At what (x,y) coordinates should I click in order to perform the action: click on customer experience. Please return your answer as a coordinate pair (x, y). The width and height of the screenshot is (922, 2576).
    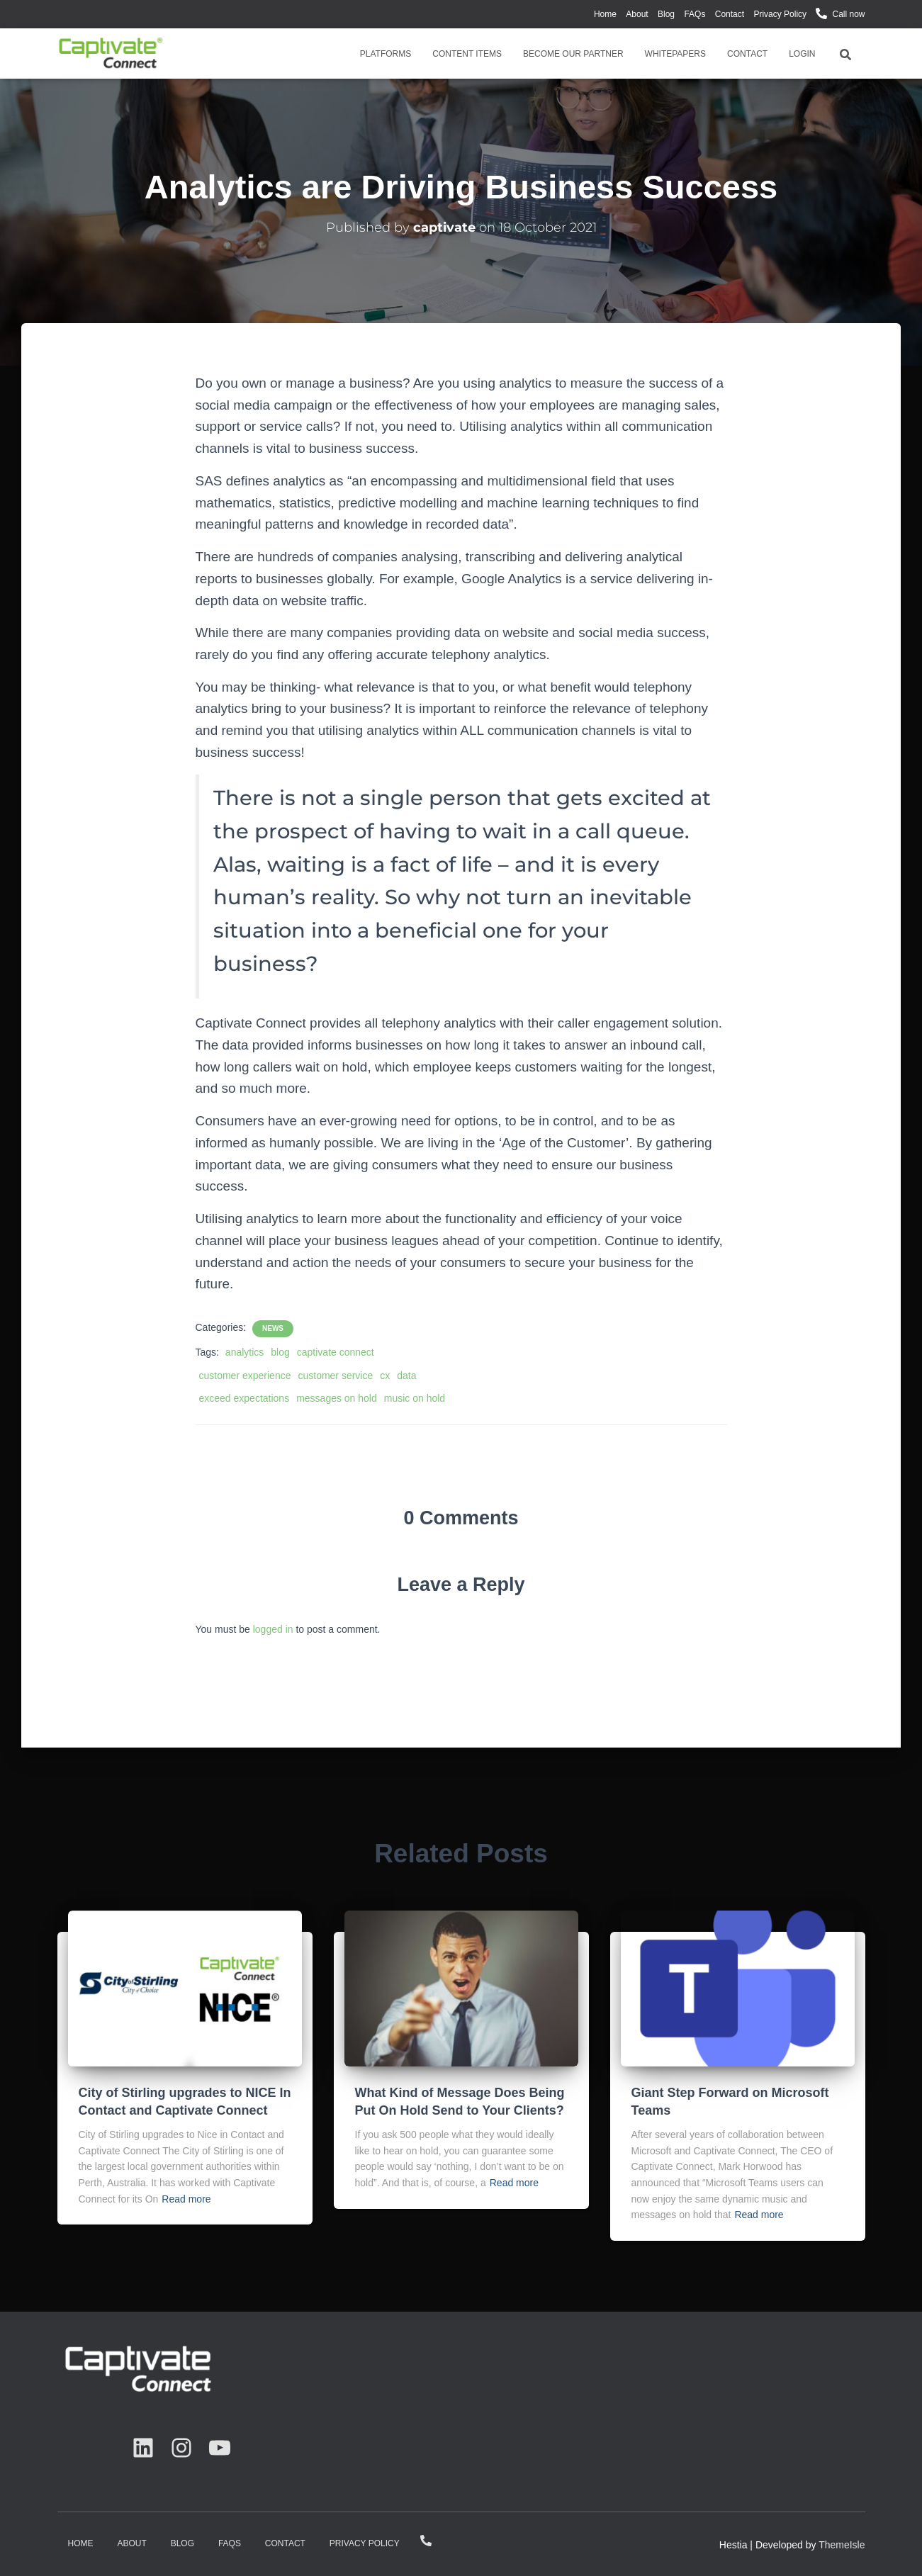
    Looking at the image, I should click on (245, 1375).